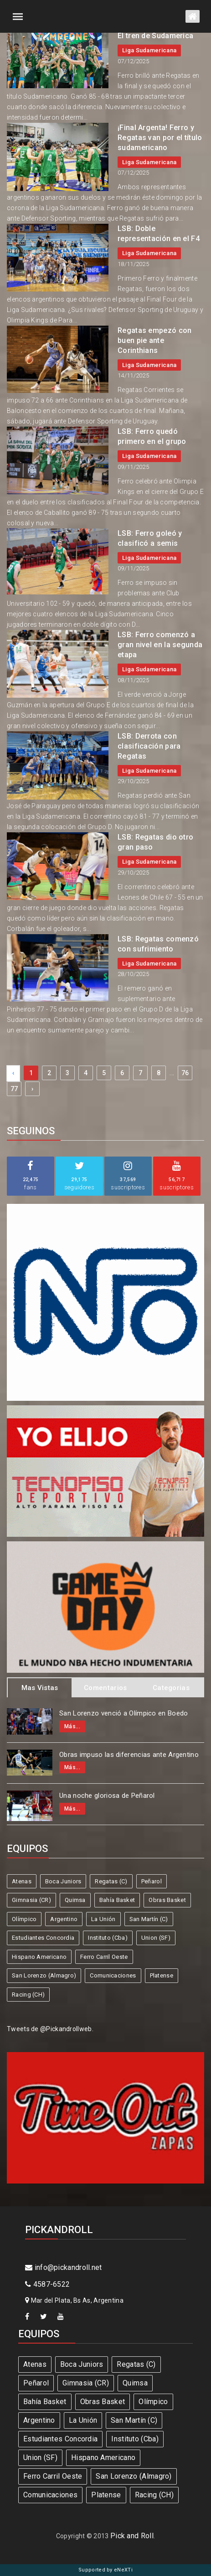  Describe the element at coordinates (123, 1713) in the screenshot. I see `San Lorenzo venció a Olímpico en Boedo` at that location.